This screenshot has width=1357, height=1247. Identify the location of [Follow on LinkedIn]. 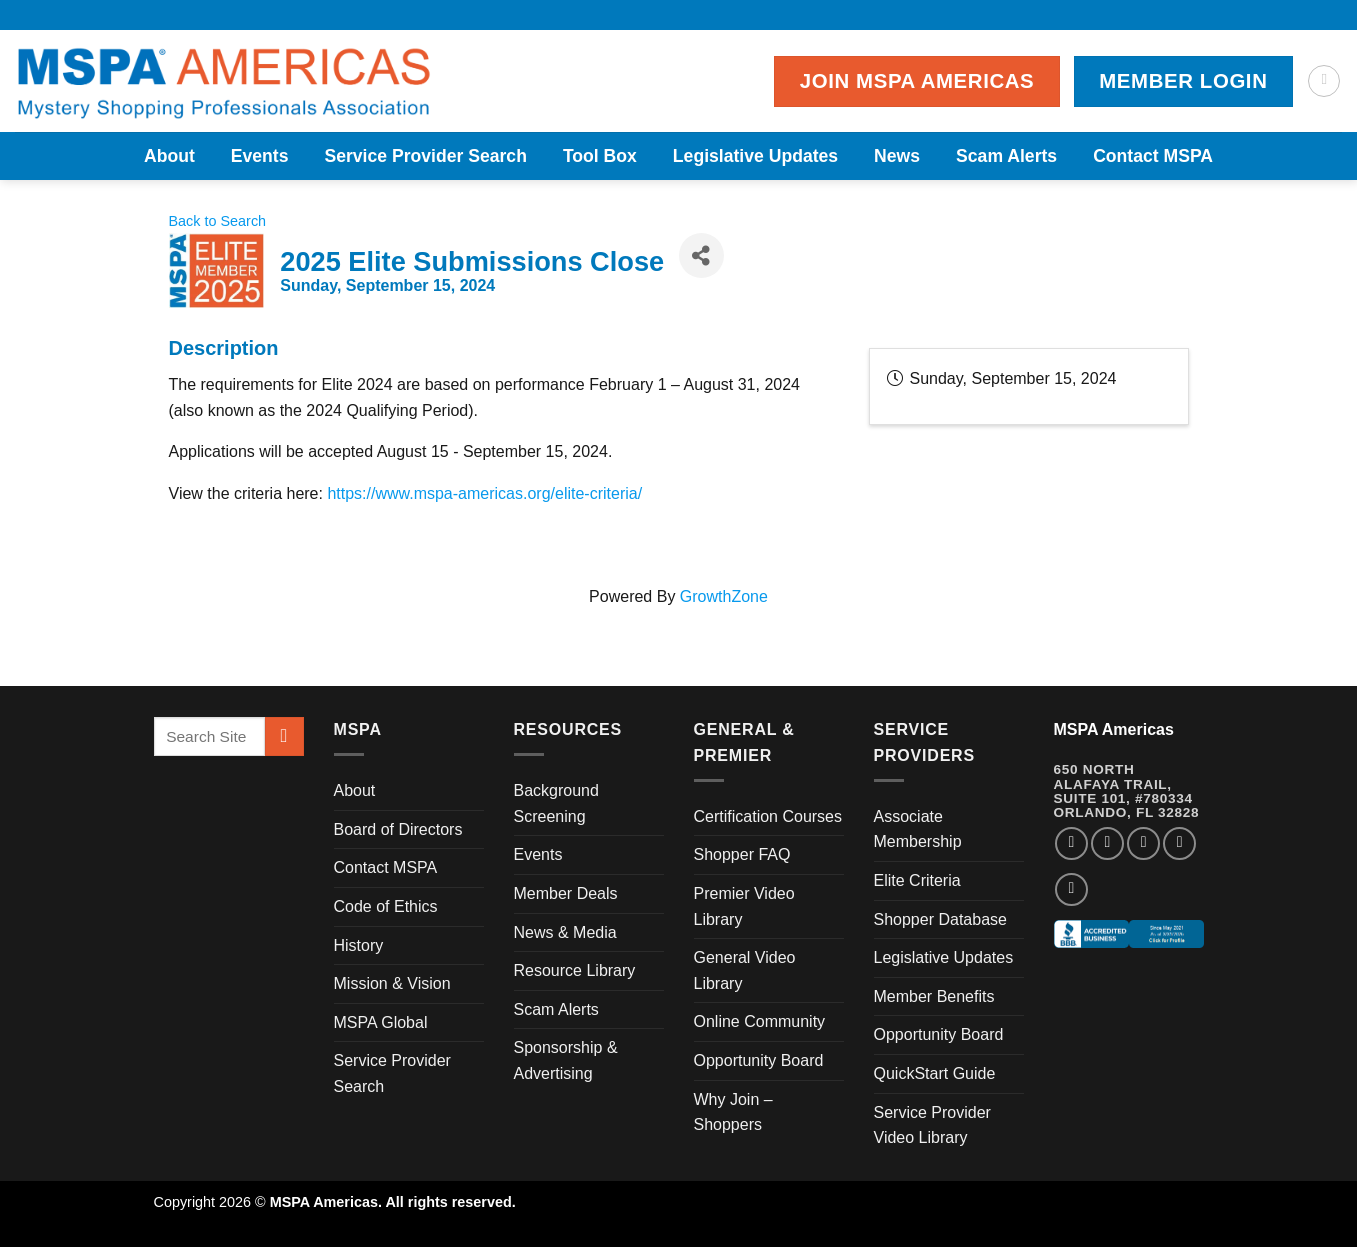
(1179, 843).